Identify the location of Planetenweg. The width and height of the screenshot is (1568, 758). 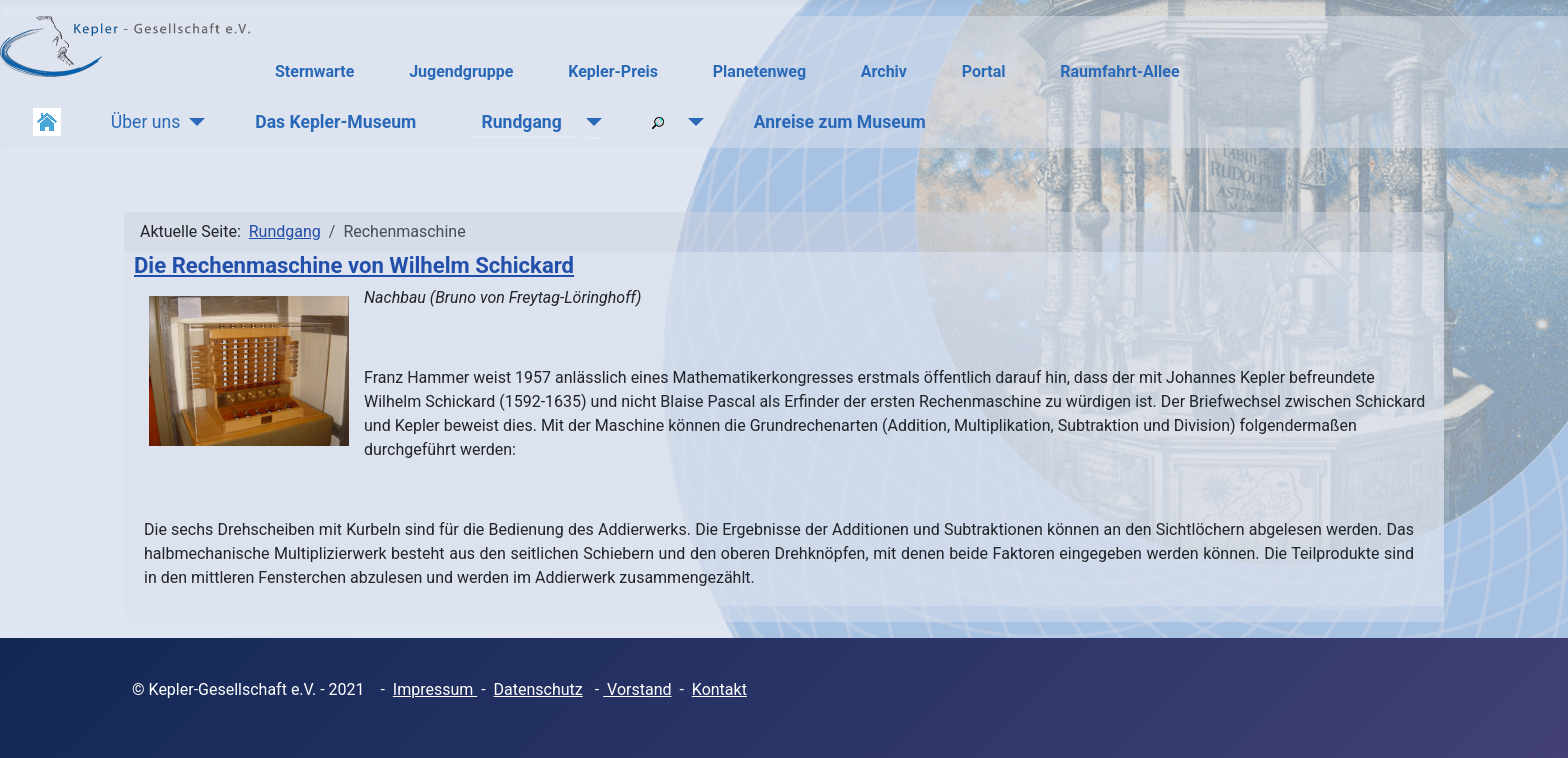
(759, 71).